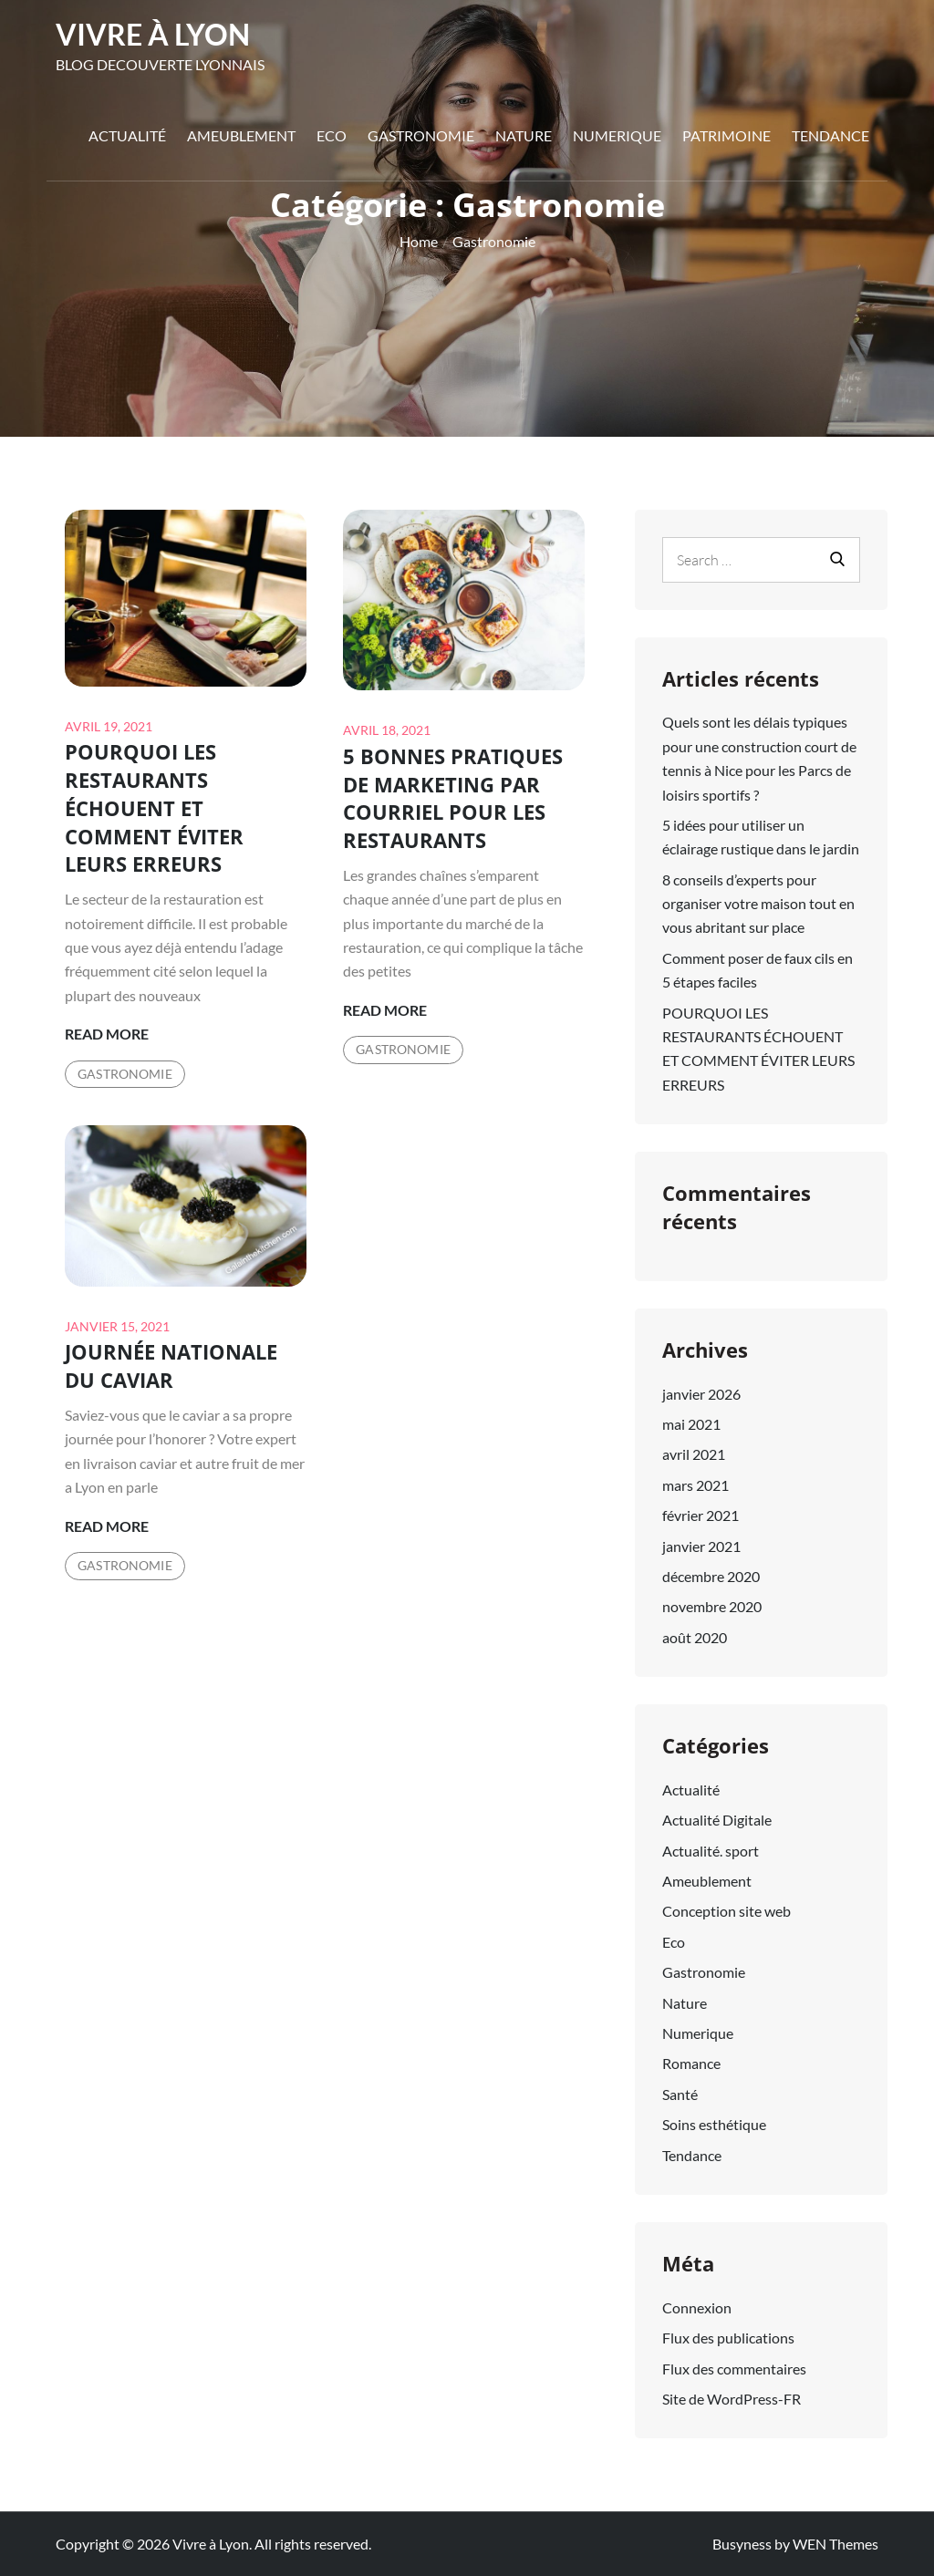 This screenshot has width=934, height=2576. What do you see at coordinates (171, 1365) in the screenshot?
I see `JOURNÉE NATIONALE DU CAVIAR` at bounding box center [171, 1365].